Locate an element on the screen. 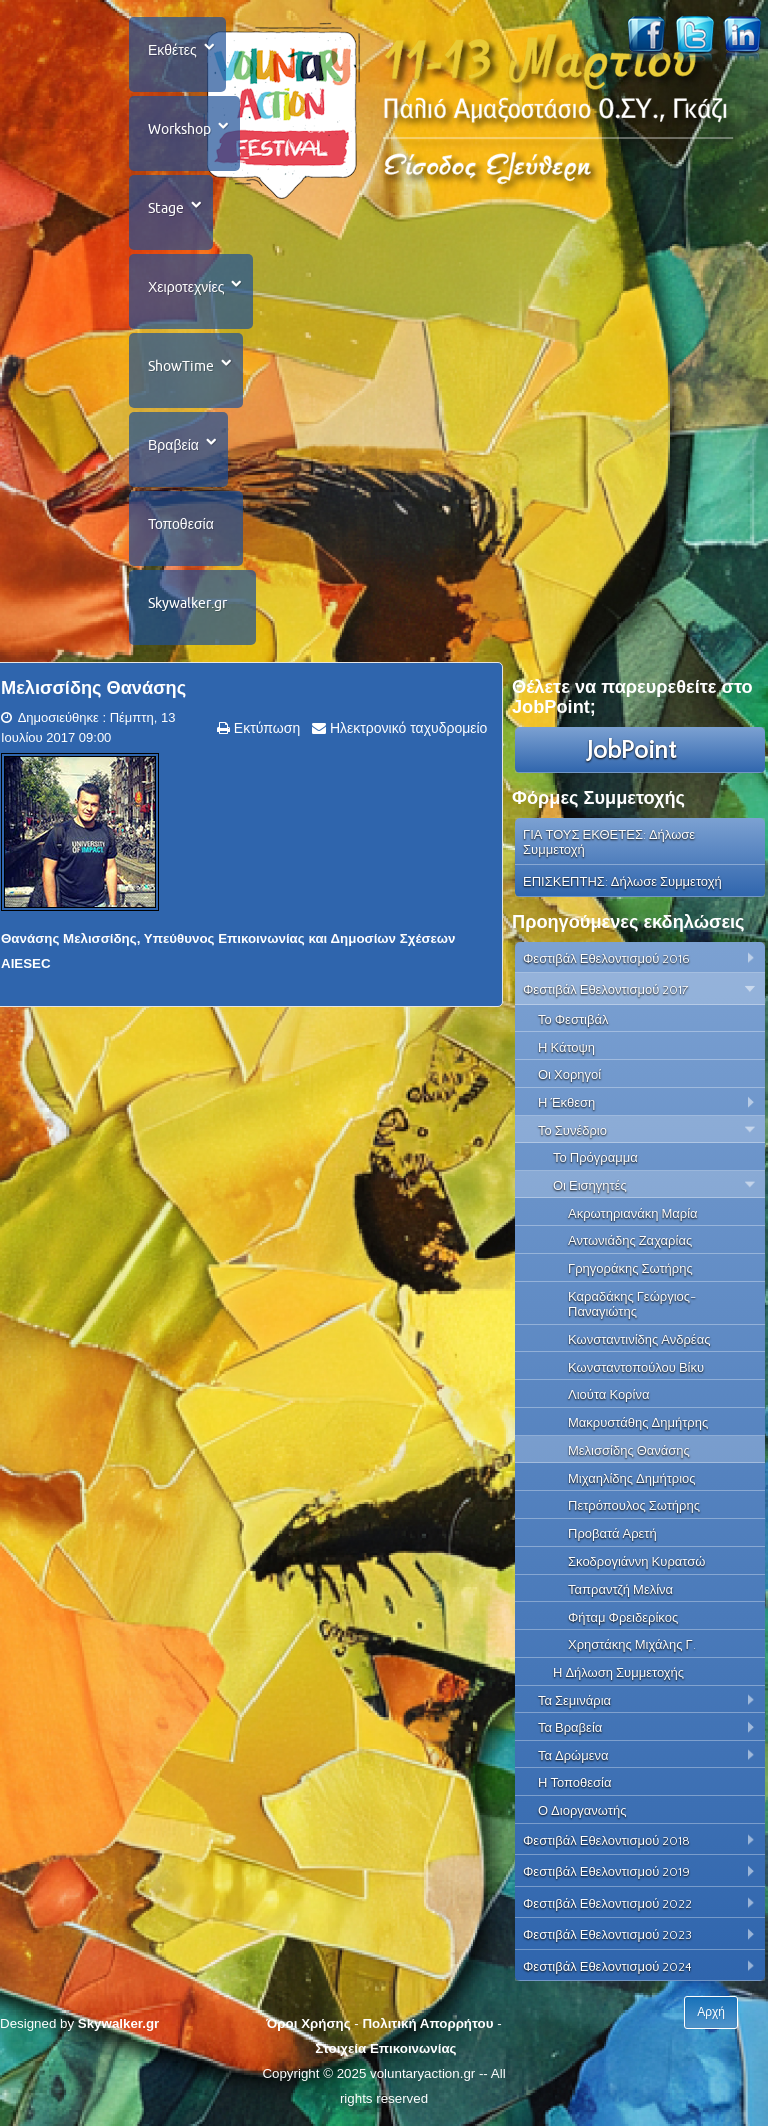  ShowTime is located at coordinates (181, 366).